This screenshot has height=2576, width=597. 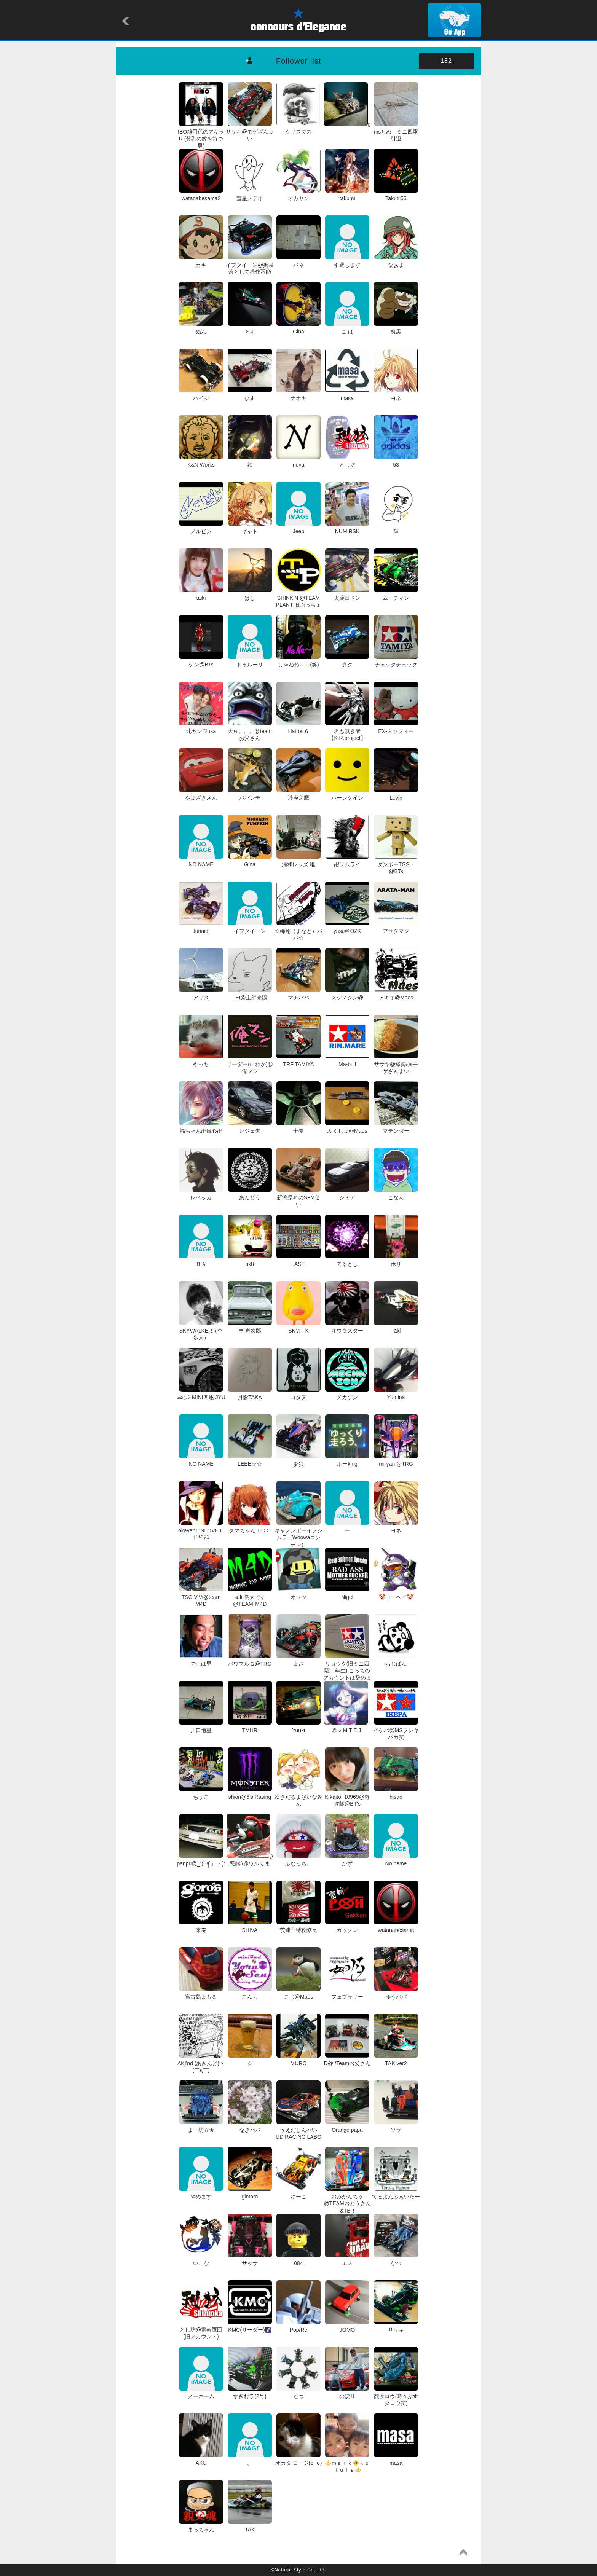 What do you see at coordinates (201, 2259) in the screenshot?
I see `いこな` at bounding box center [201, 2259].